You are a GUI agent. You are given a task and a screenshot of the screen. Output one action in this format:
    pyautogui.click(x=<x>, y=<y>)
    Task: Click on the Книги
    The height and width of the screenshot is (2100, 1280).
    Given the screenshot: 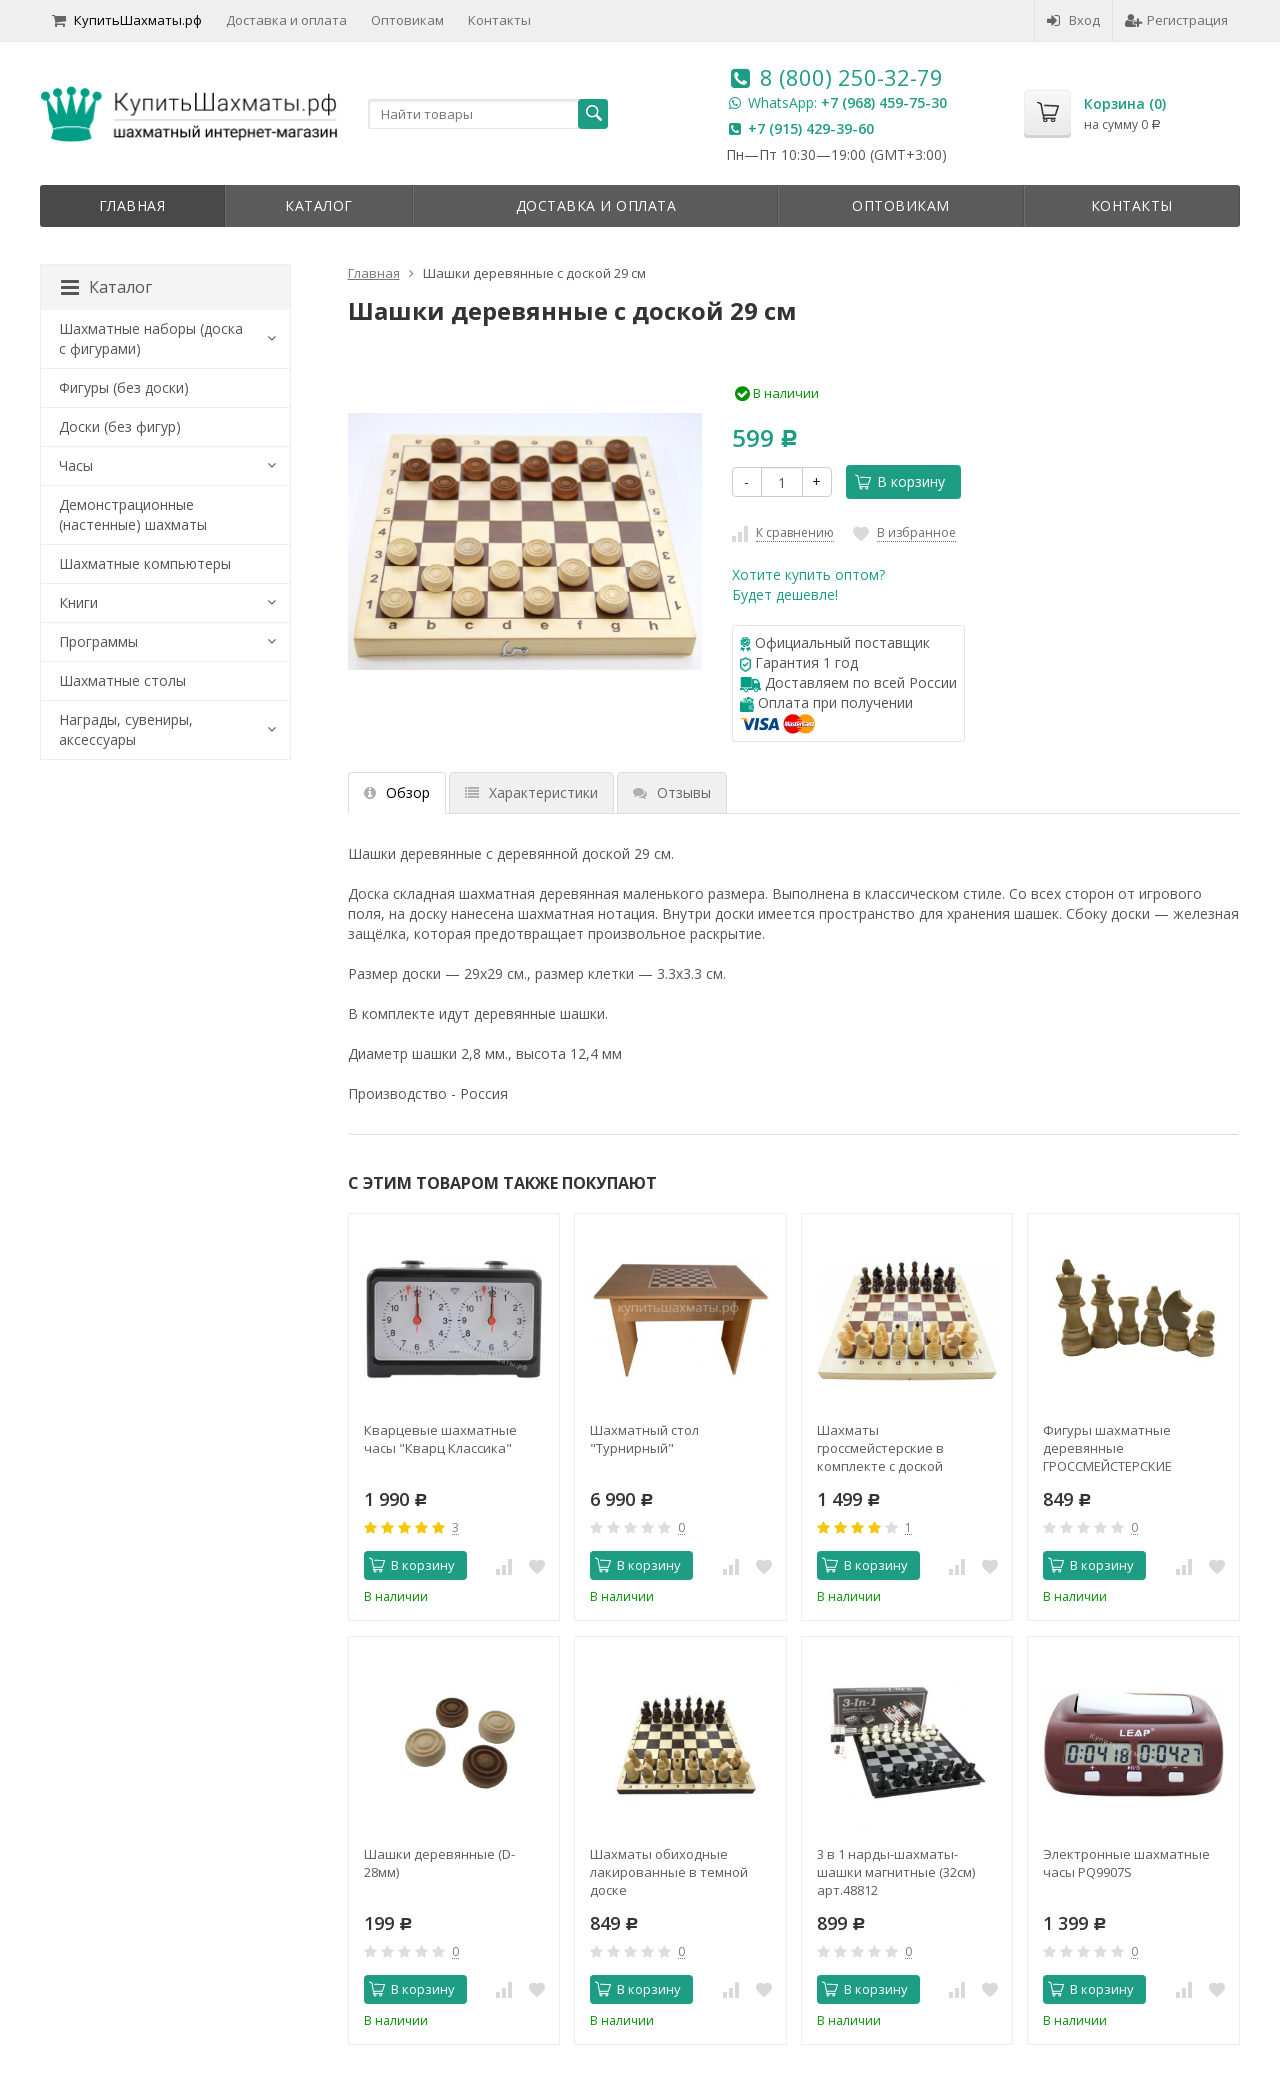 What is the action you would take?
    pyautogui.click(x=78, y=602)
    